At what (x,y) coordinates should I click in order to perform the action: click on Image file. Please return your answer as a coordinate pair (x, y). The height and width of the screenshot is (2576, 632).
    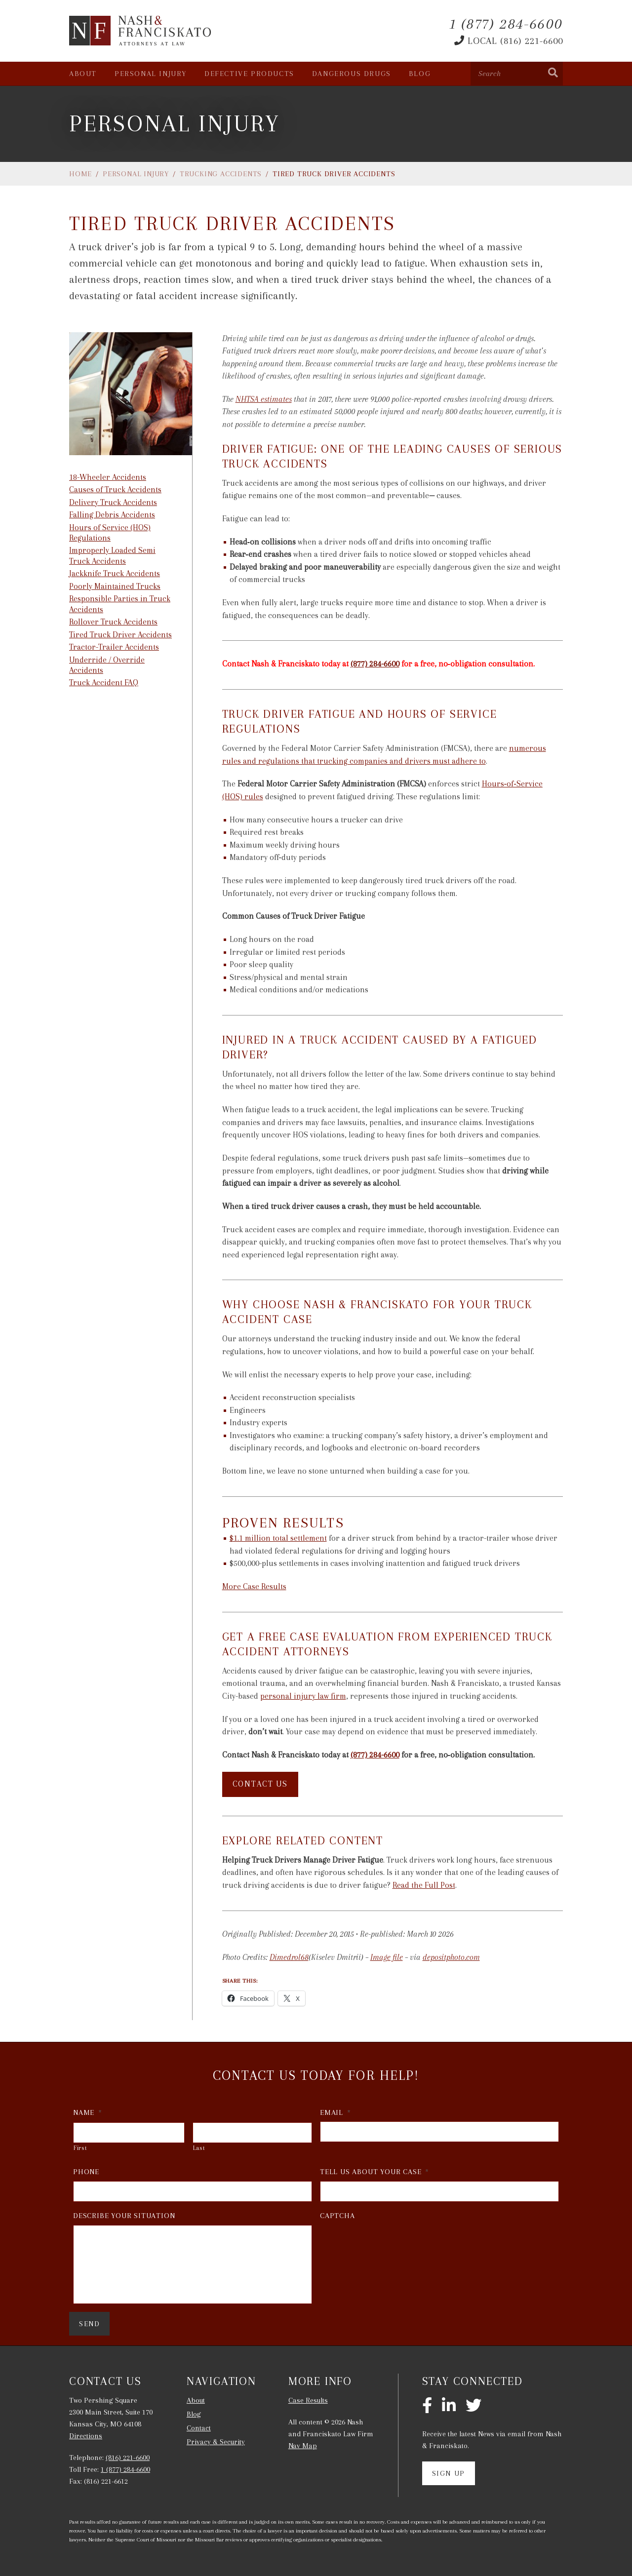
    Looking at the image, I should click on (386, 1957).